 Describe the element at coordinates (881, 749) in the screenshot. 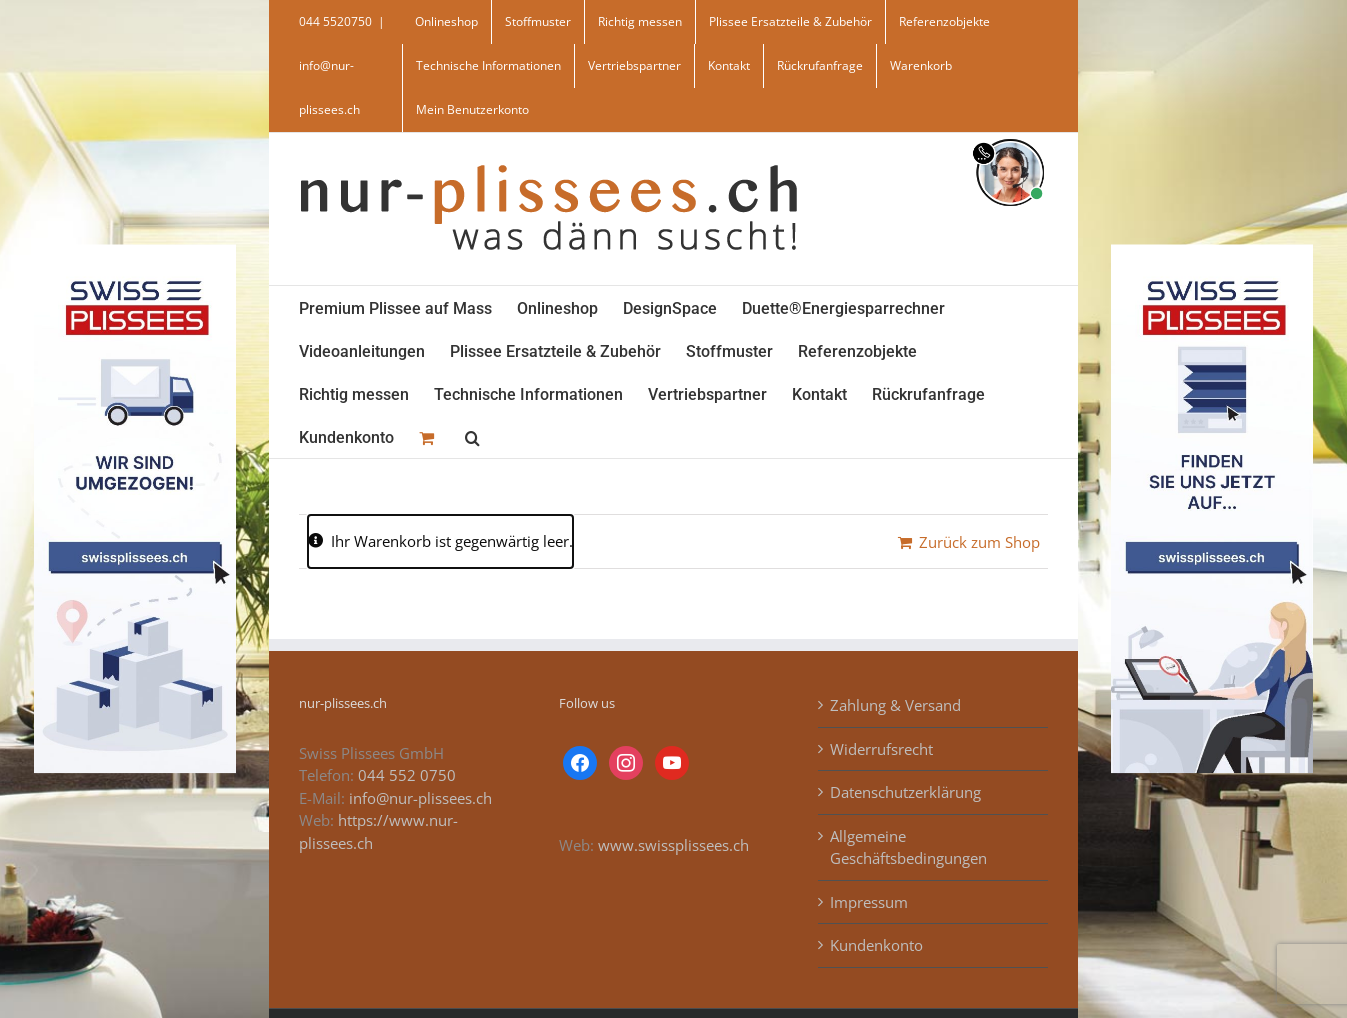

I see `Widerrufsrecht` at that location.